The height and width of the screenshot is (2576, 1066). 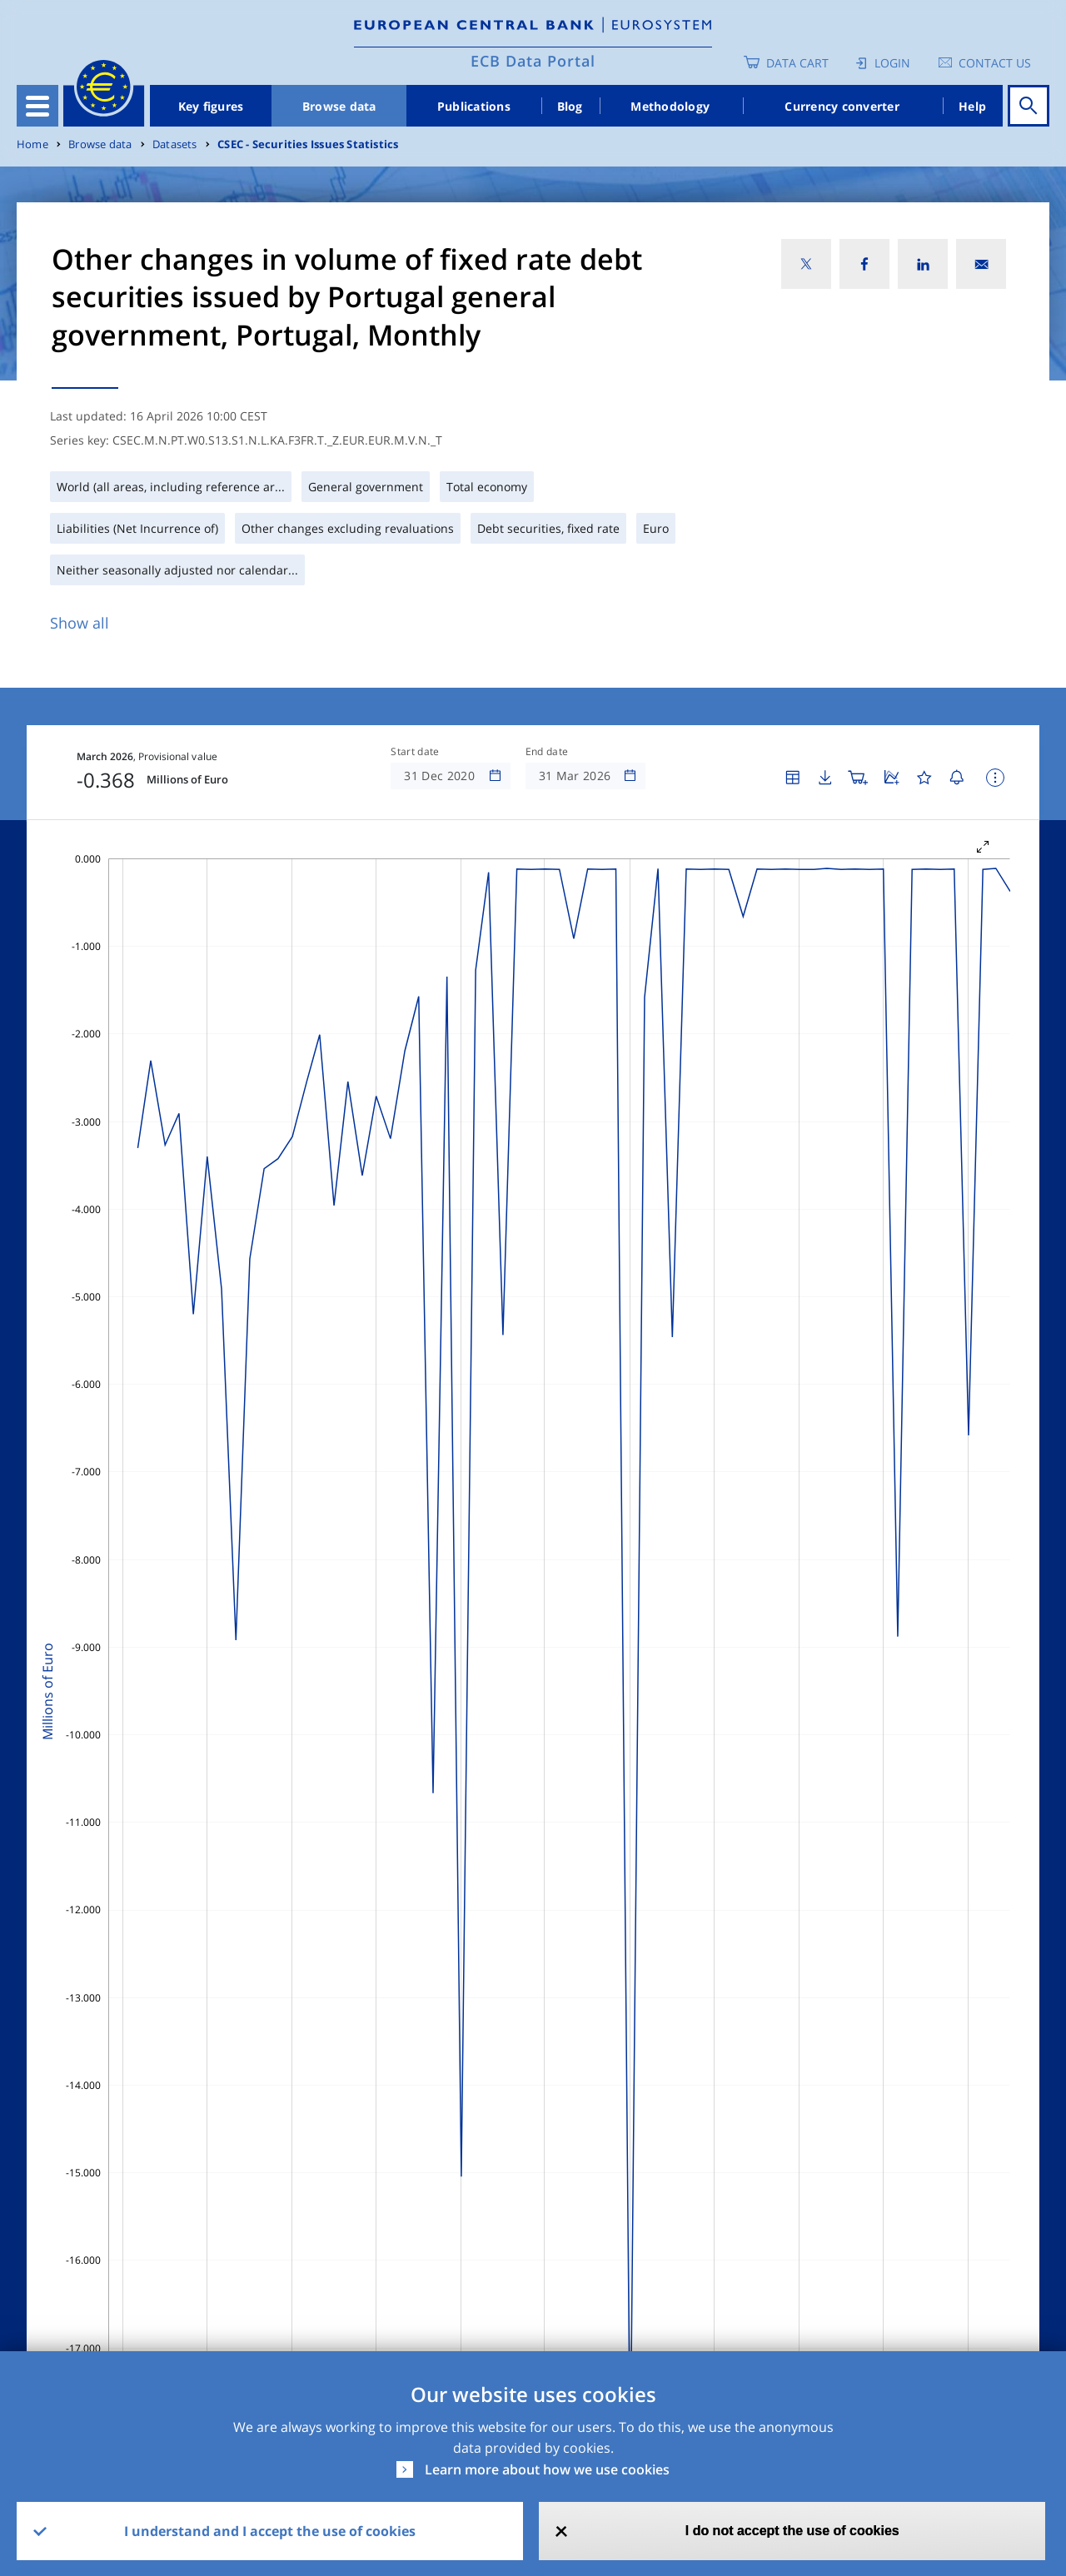 I want to click on Home, so click(x=32, y=144).